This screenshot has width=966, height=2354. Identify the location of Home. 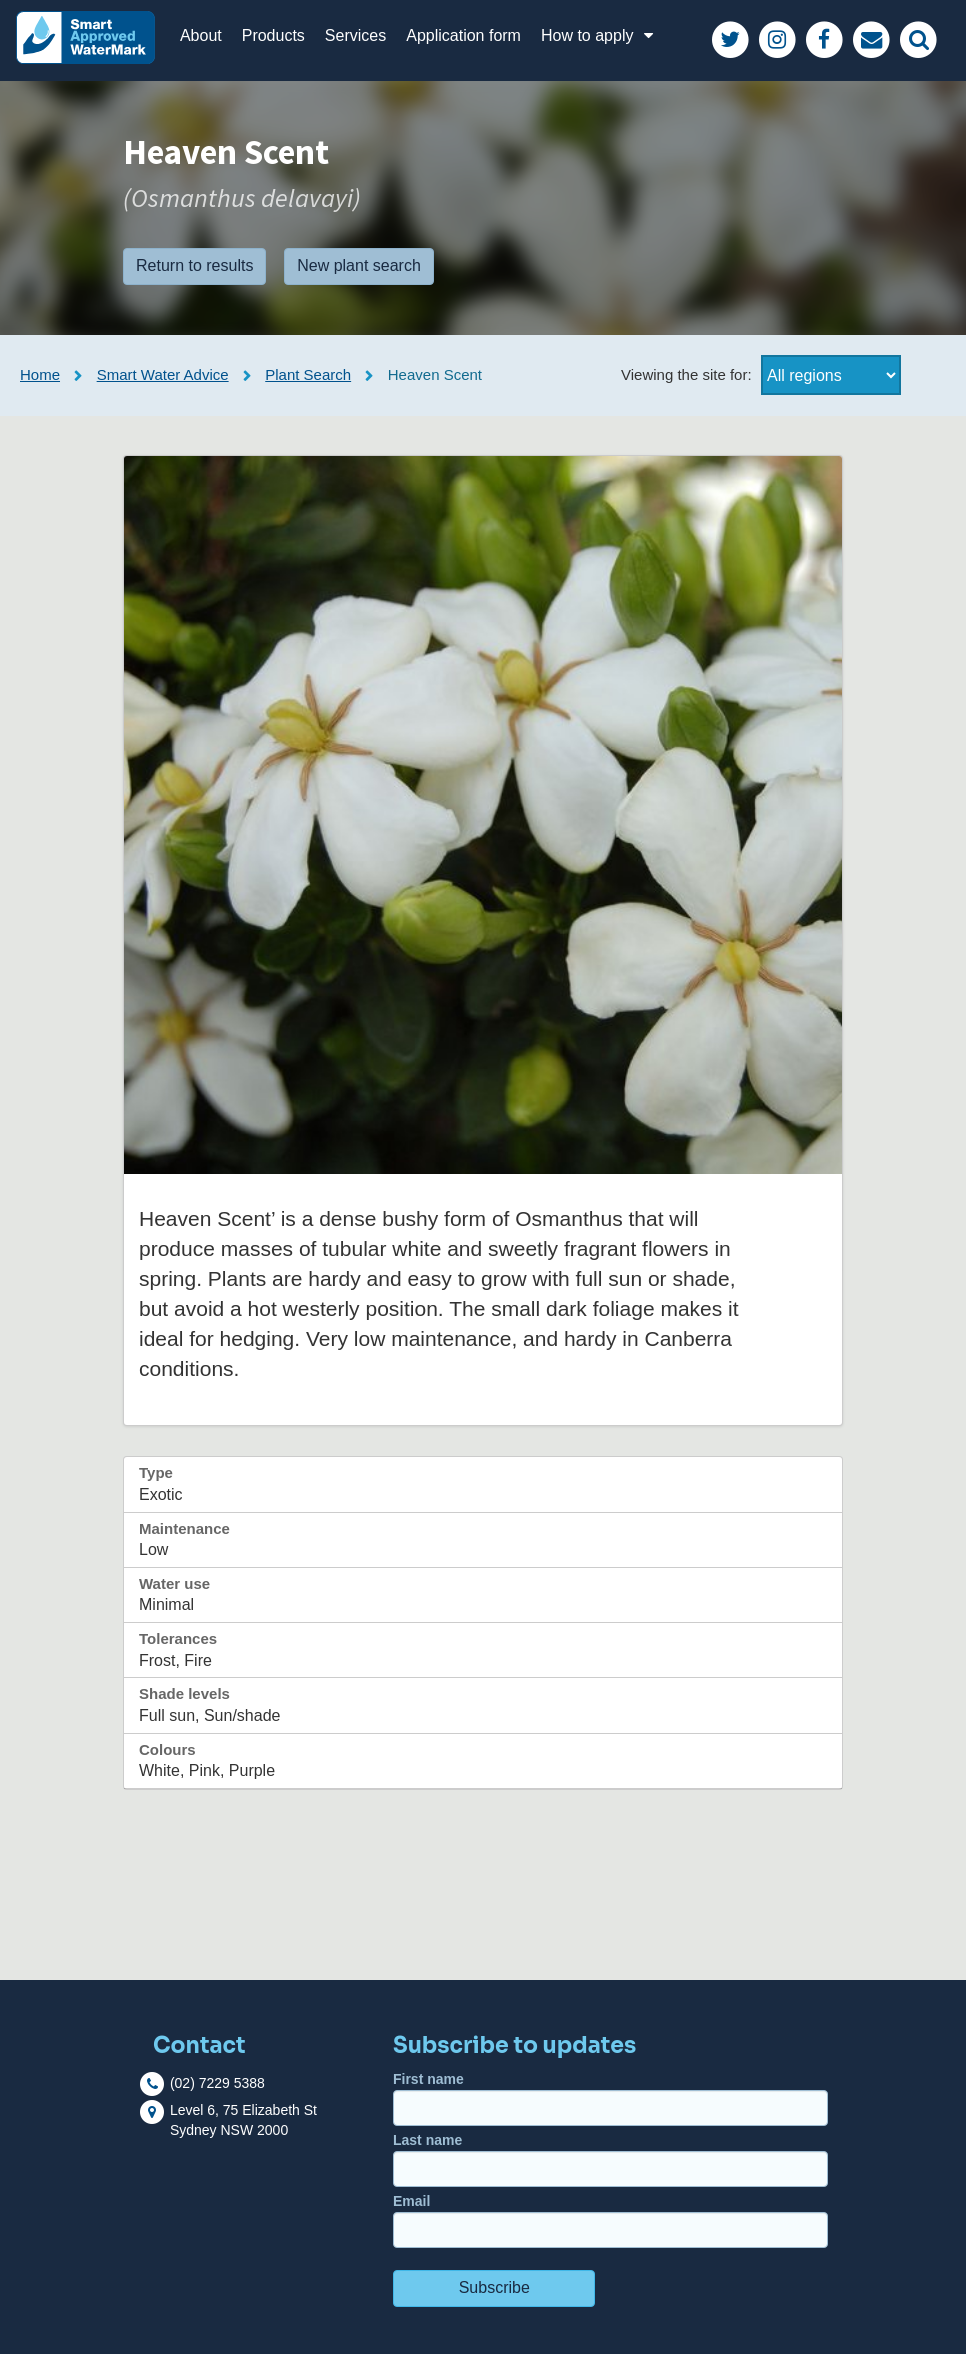
(40, 374).